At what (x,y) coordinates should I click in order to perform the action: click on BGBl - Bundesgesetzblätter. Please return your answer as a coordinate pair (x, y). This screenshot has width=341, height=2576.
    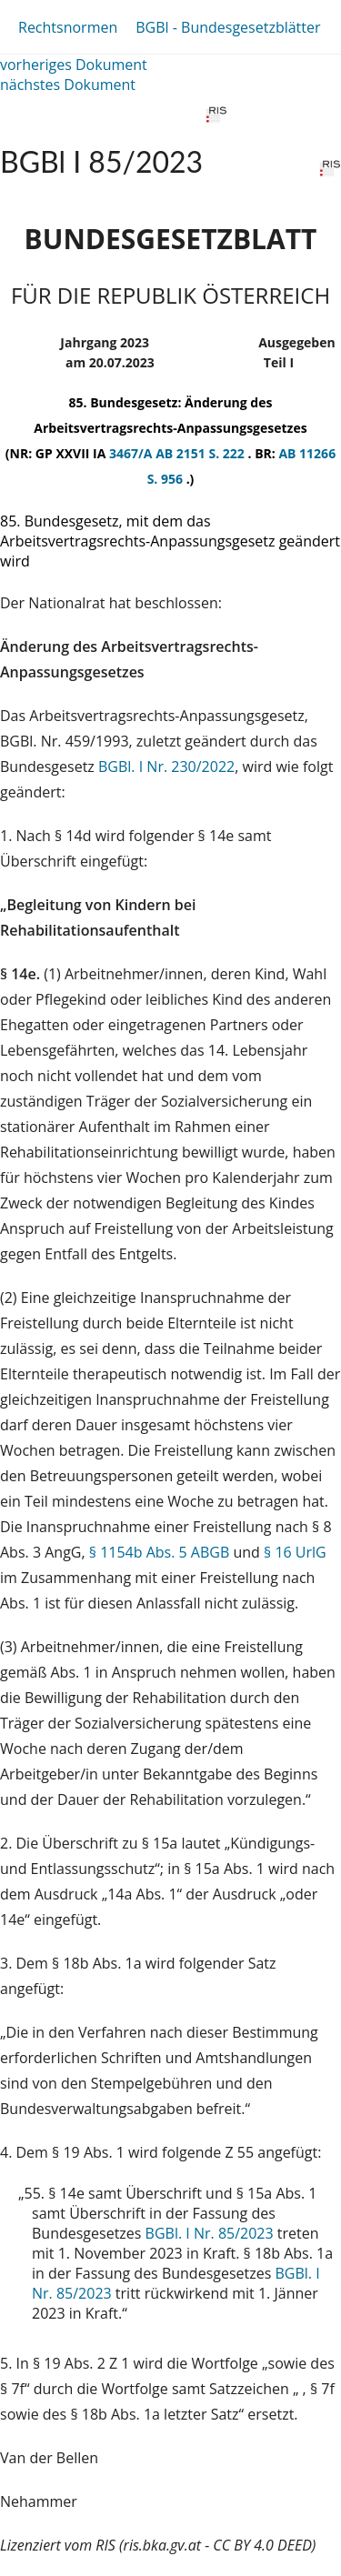
    Looking at the image, I should click on (227, 27).